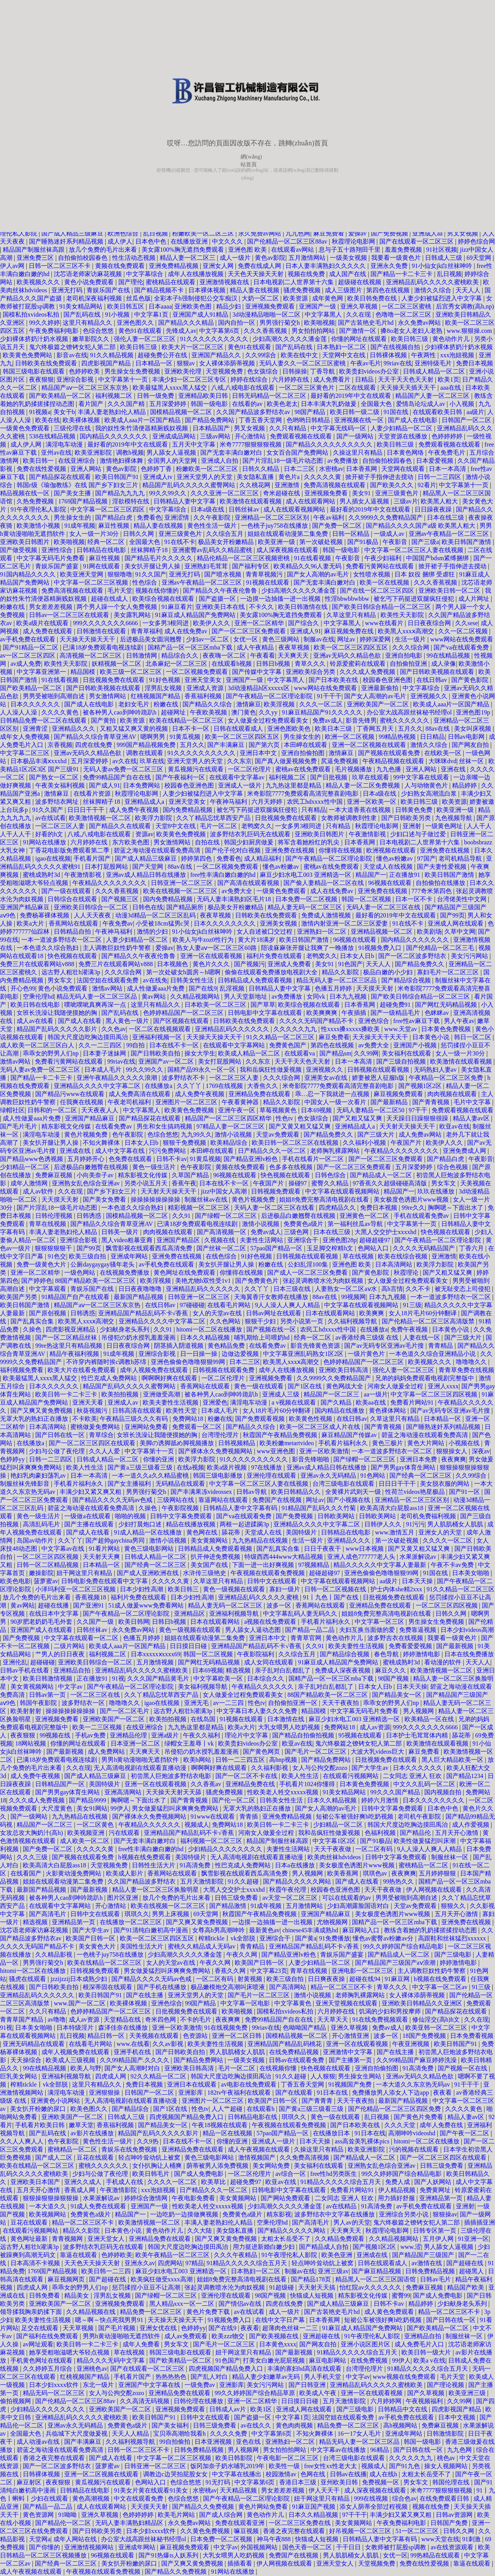  Describe the element at coordinates (156, 1662) in the screenshot. I see `五月激情视频` at that location.